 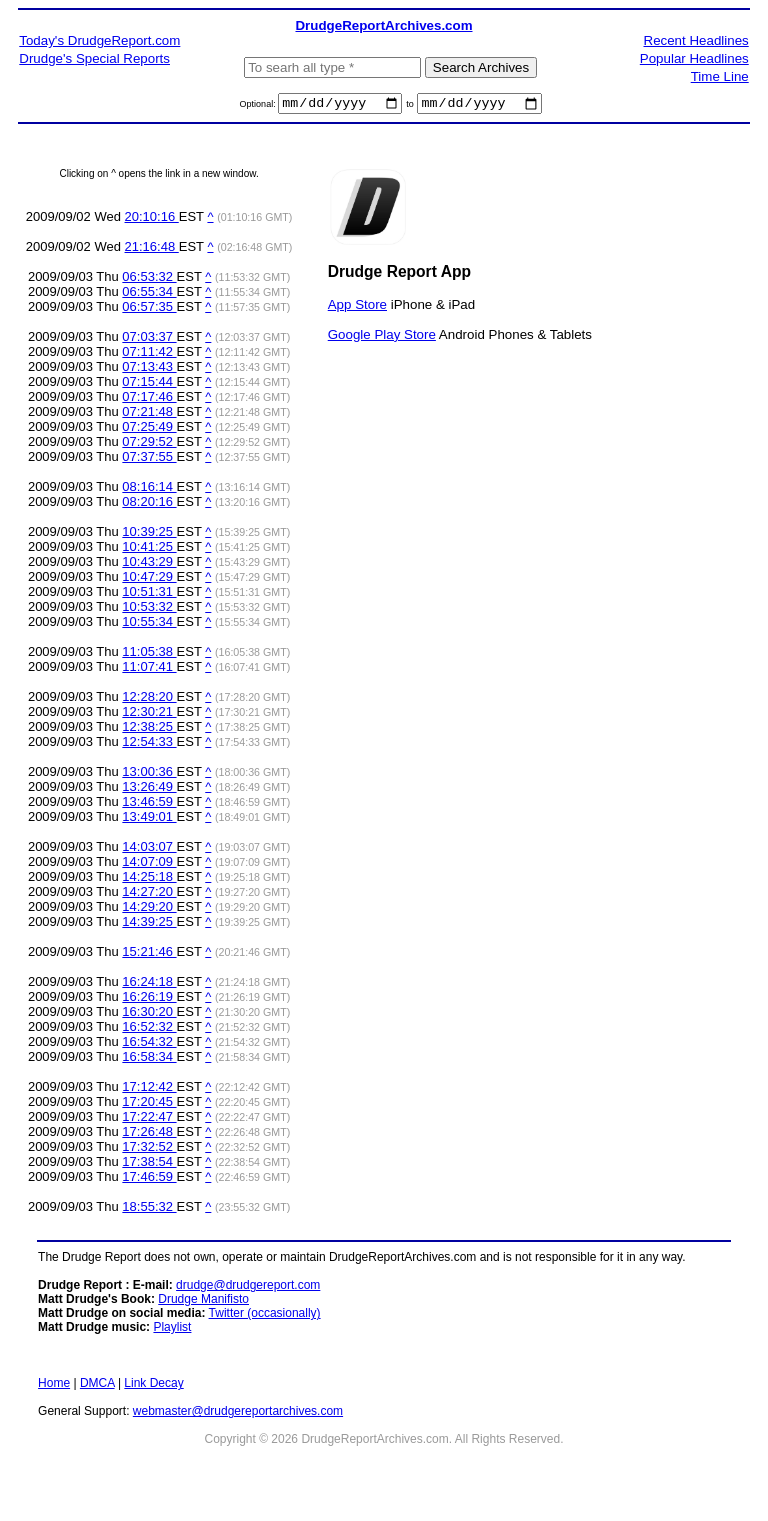 What do you see at coordinates (149, 414) in the screenshot?
I see `07:21:48` at bounding box center [149, 414].